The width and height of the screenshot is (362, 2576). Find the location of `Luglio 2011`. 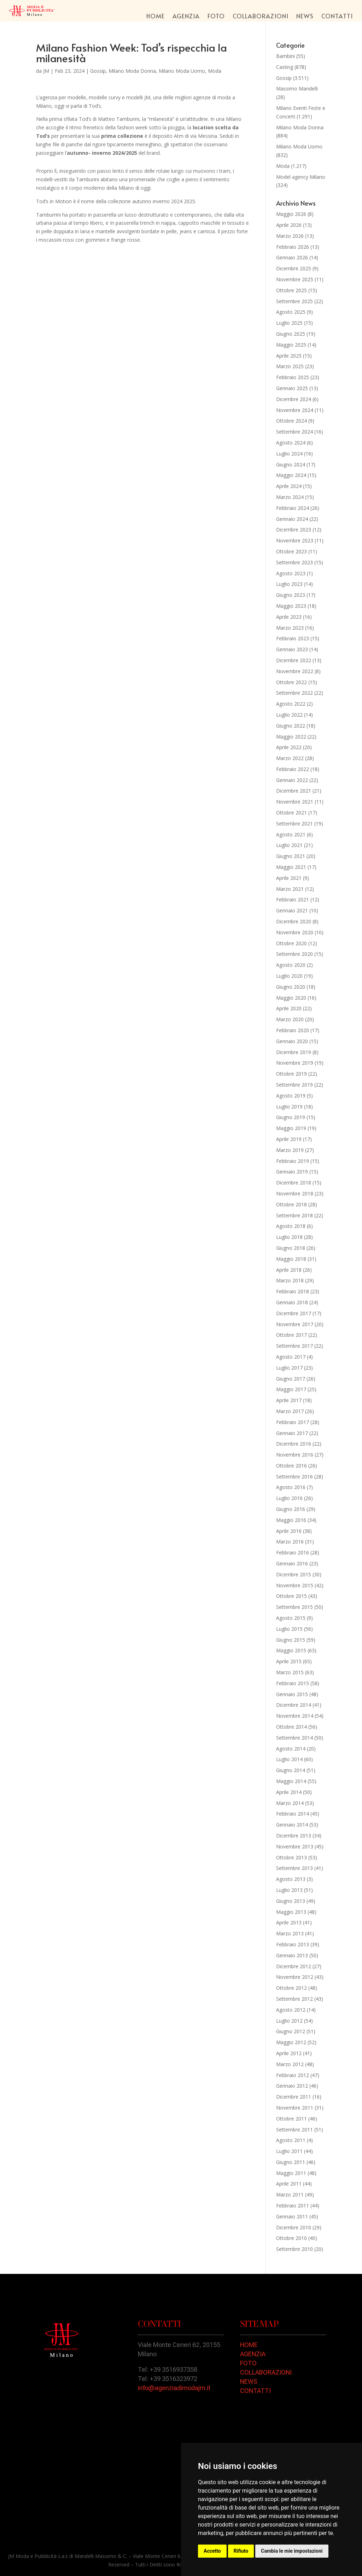

Luglio 2011 is located at coordinates (289, 2151).